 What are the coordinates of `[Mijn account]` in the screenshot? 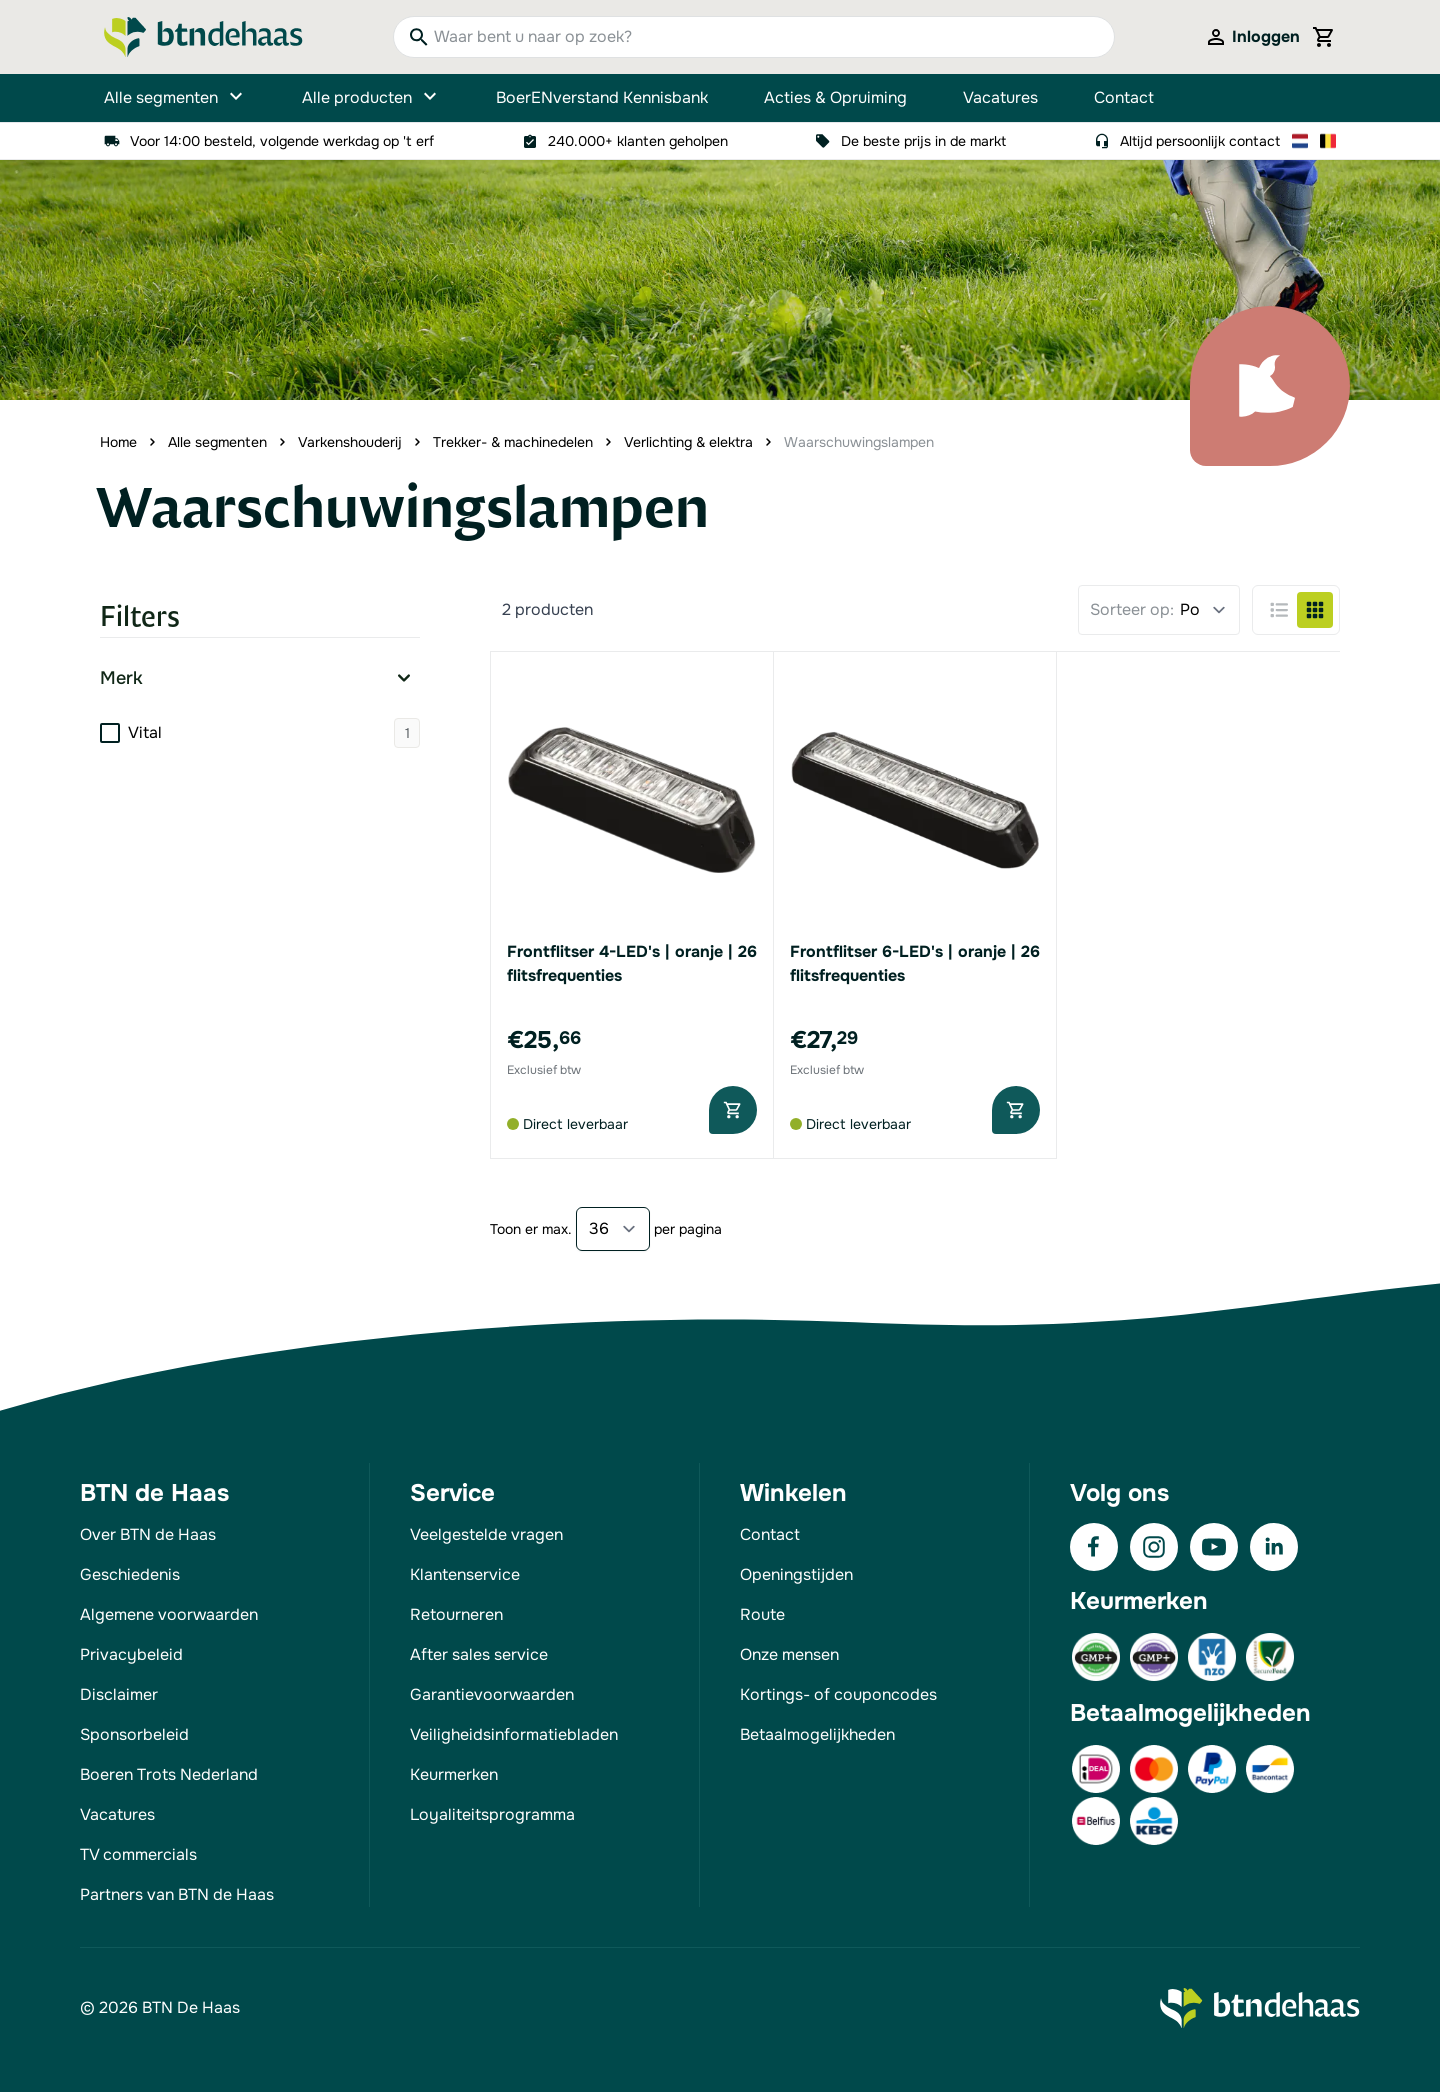 It's located at (1252, 37).